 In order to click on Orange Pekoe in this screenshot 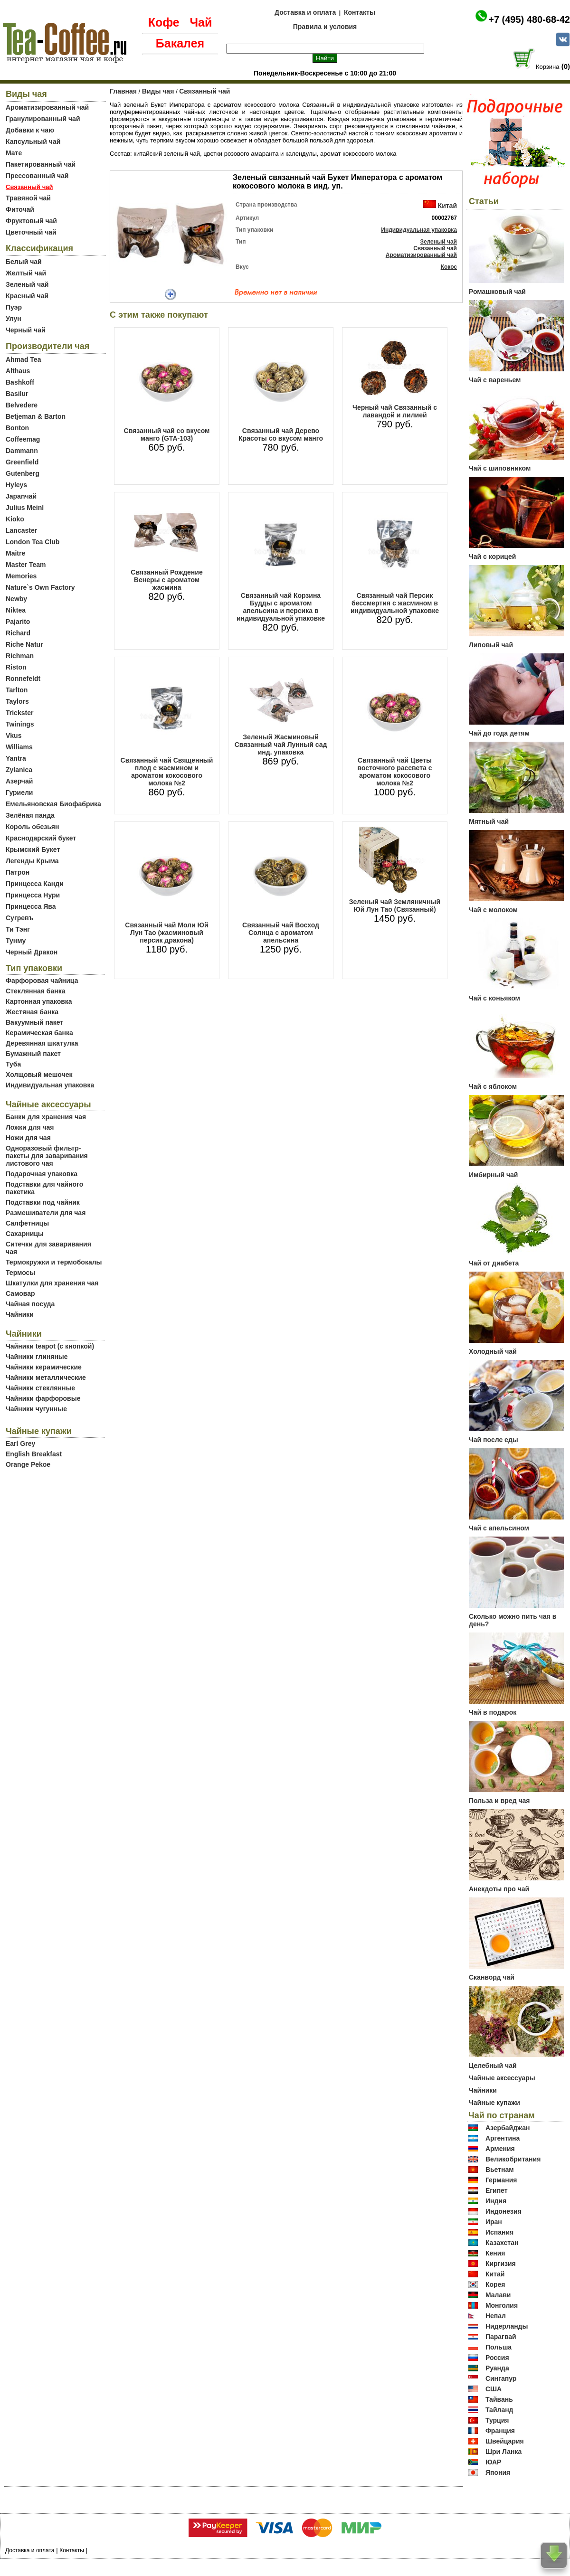, I will do `click(28, 1464)`.